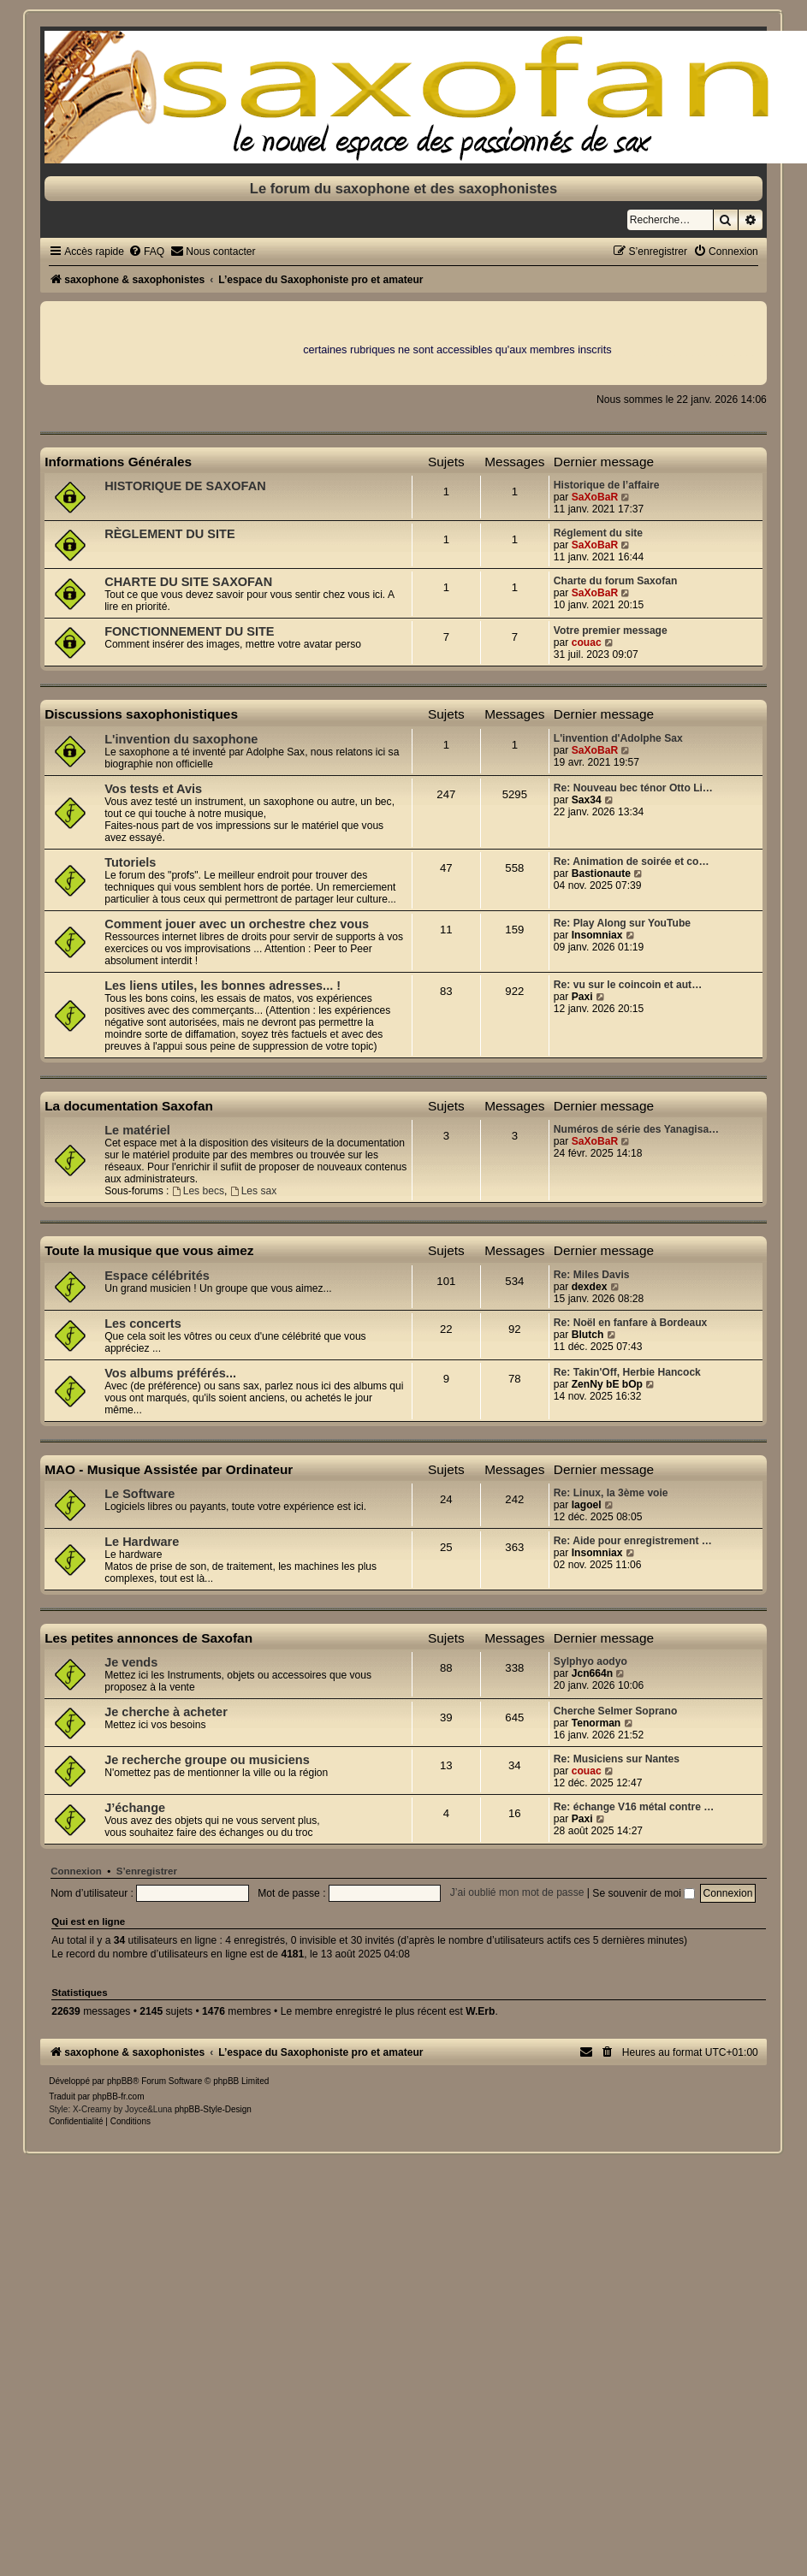 The image size is (807, 2576). I want to click on Re: vu sur le coincoin et aut…, so click(628, 985).